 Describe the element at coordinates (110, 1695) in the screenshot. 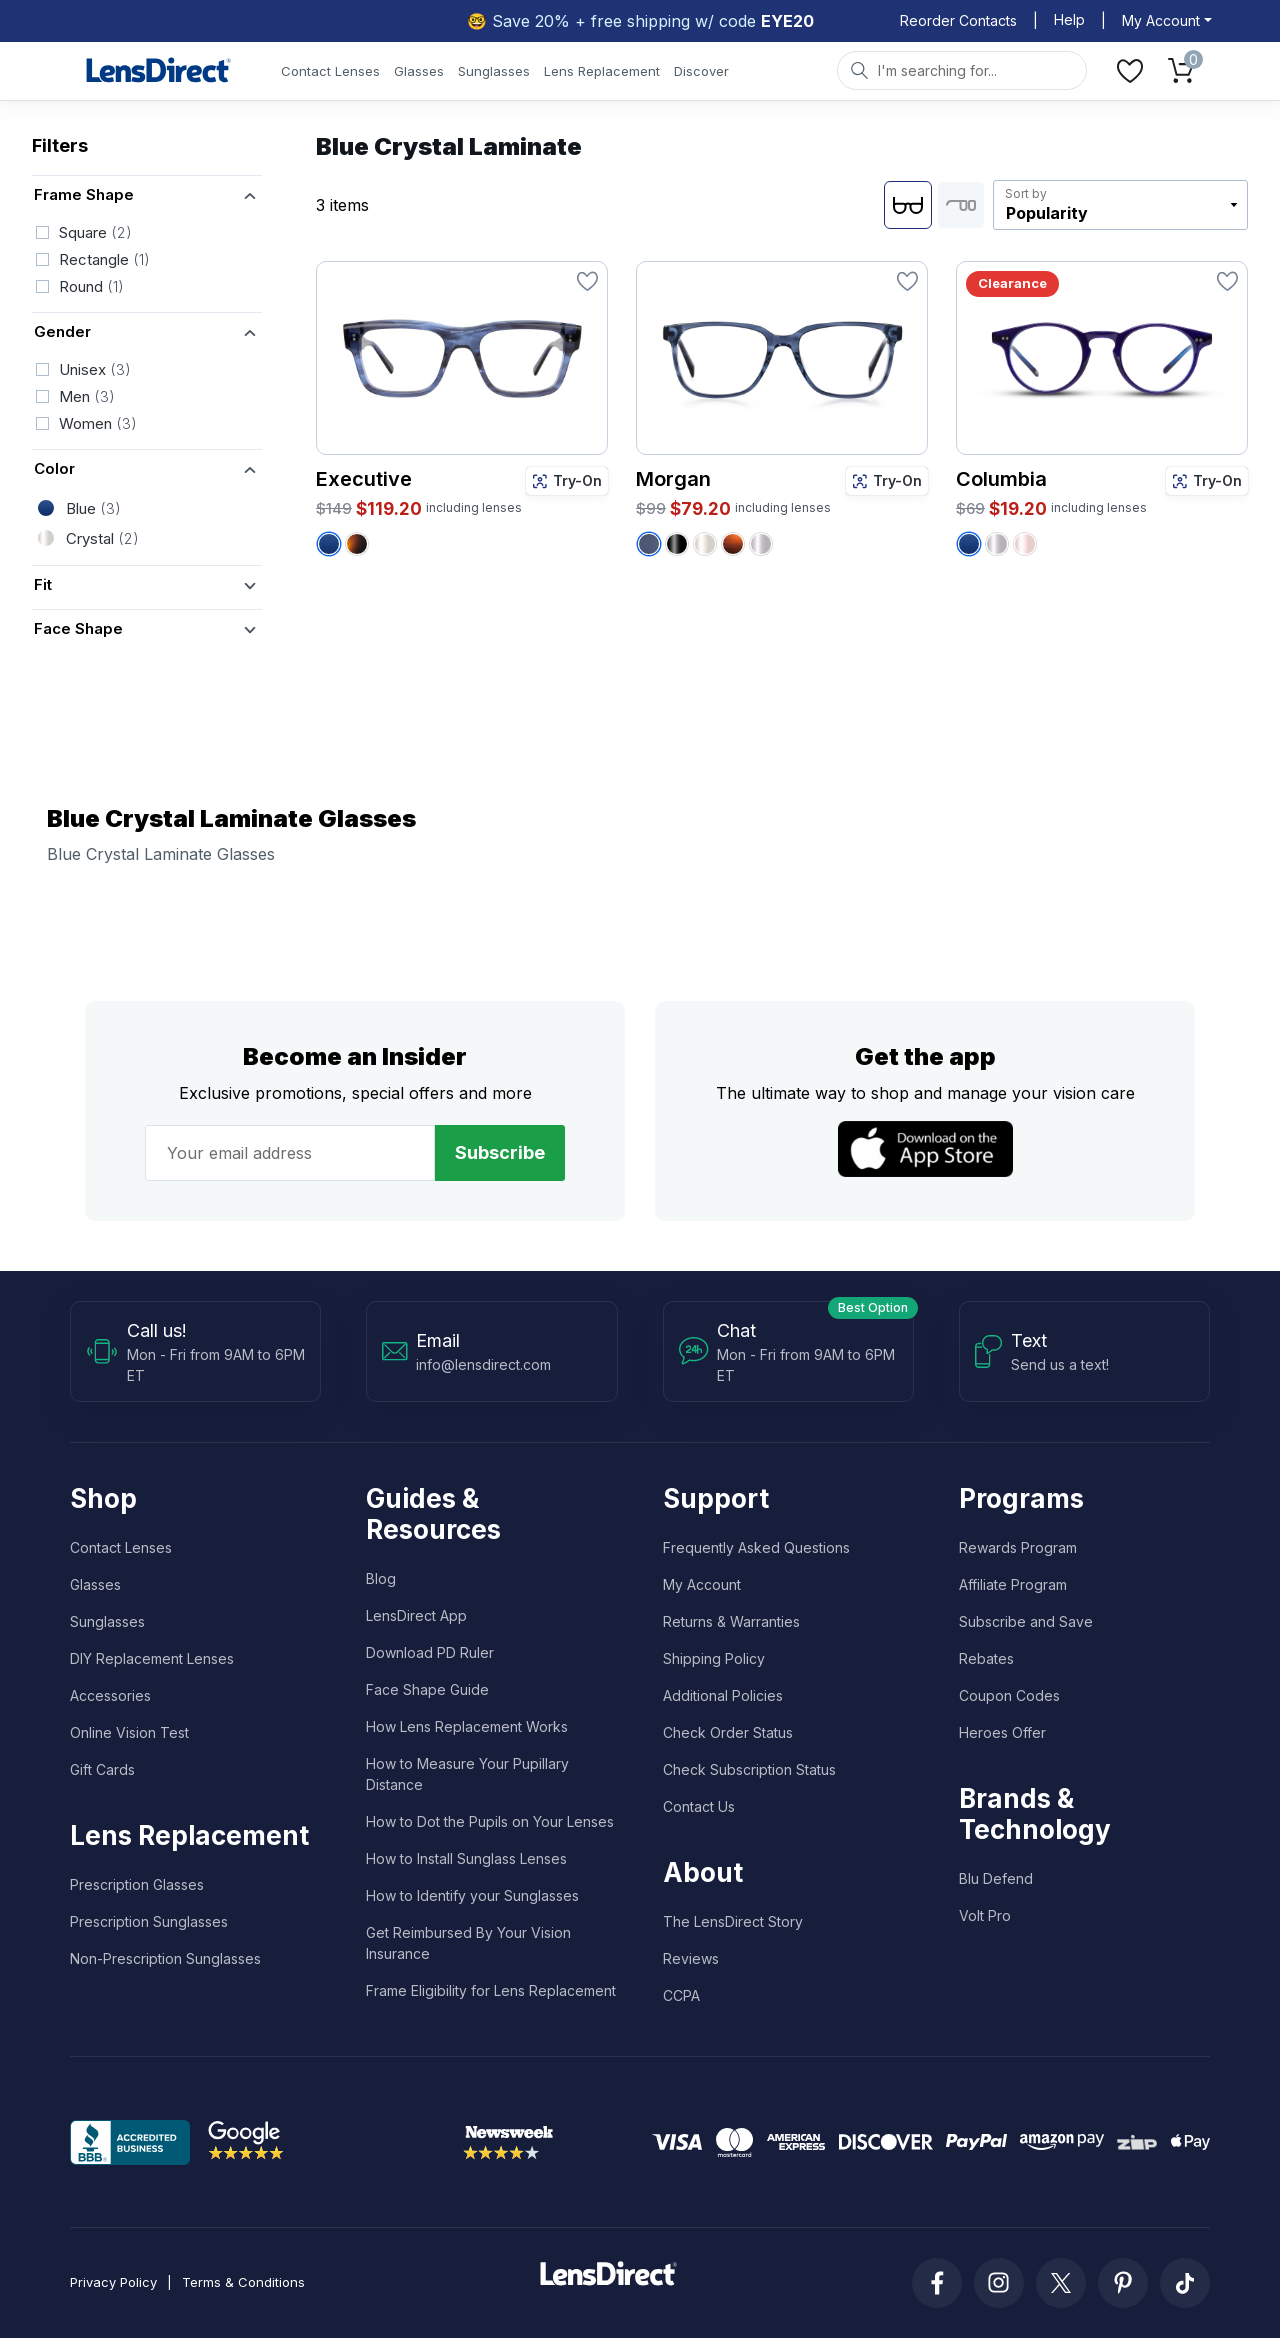

I see `Accessories` at that location.